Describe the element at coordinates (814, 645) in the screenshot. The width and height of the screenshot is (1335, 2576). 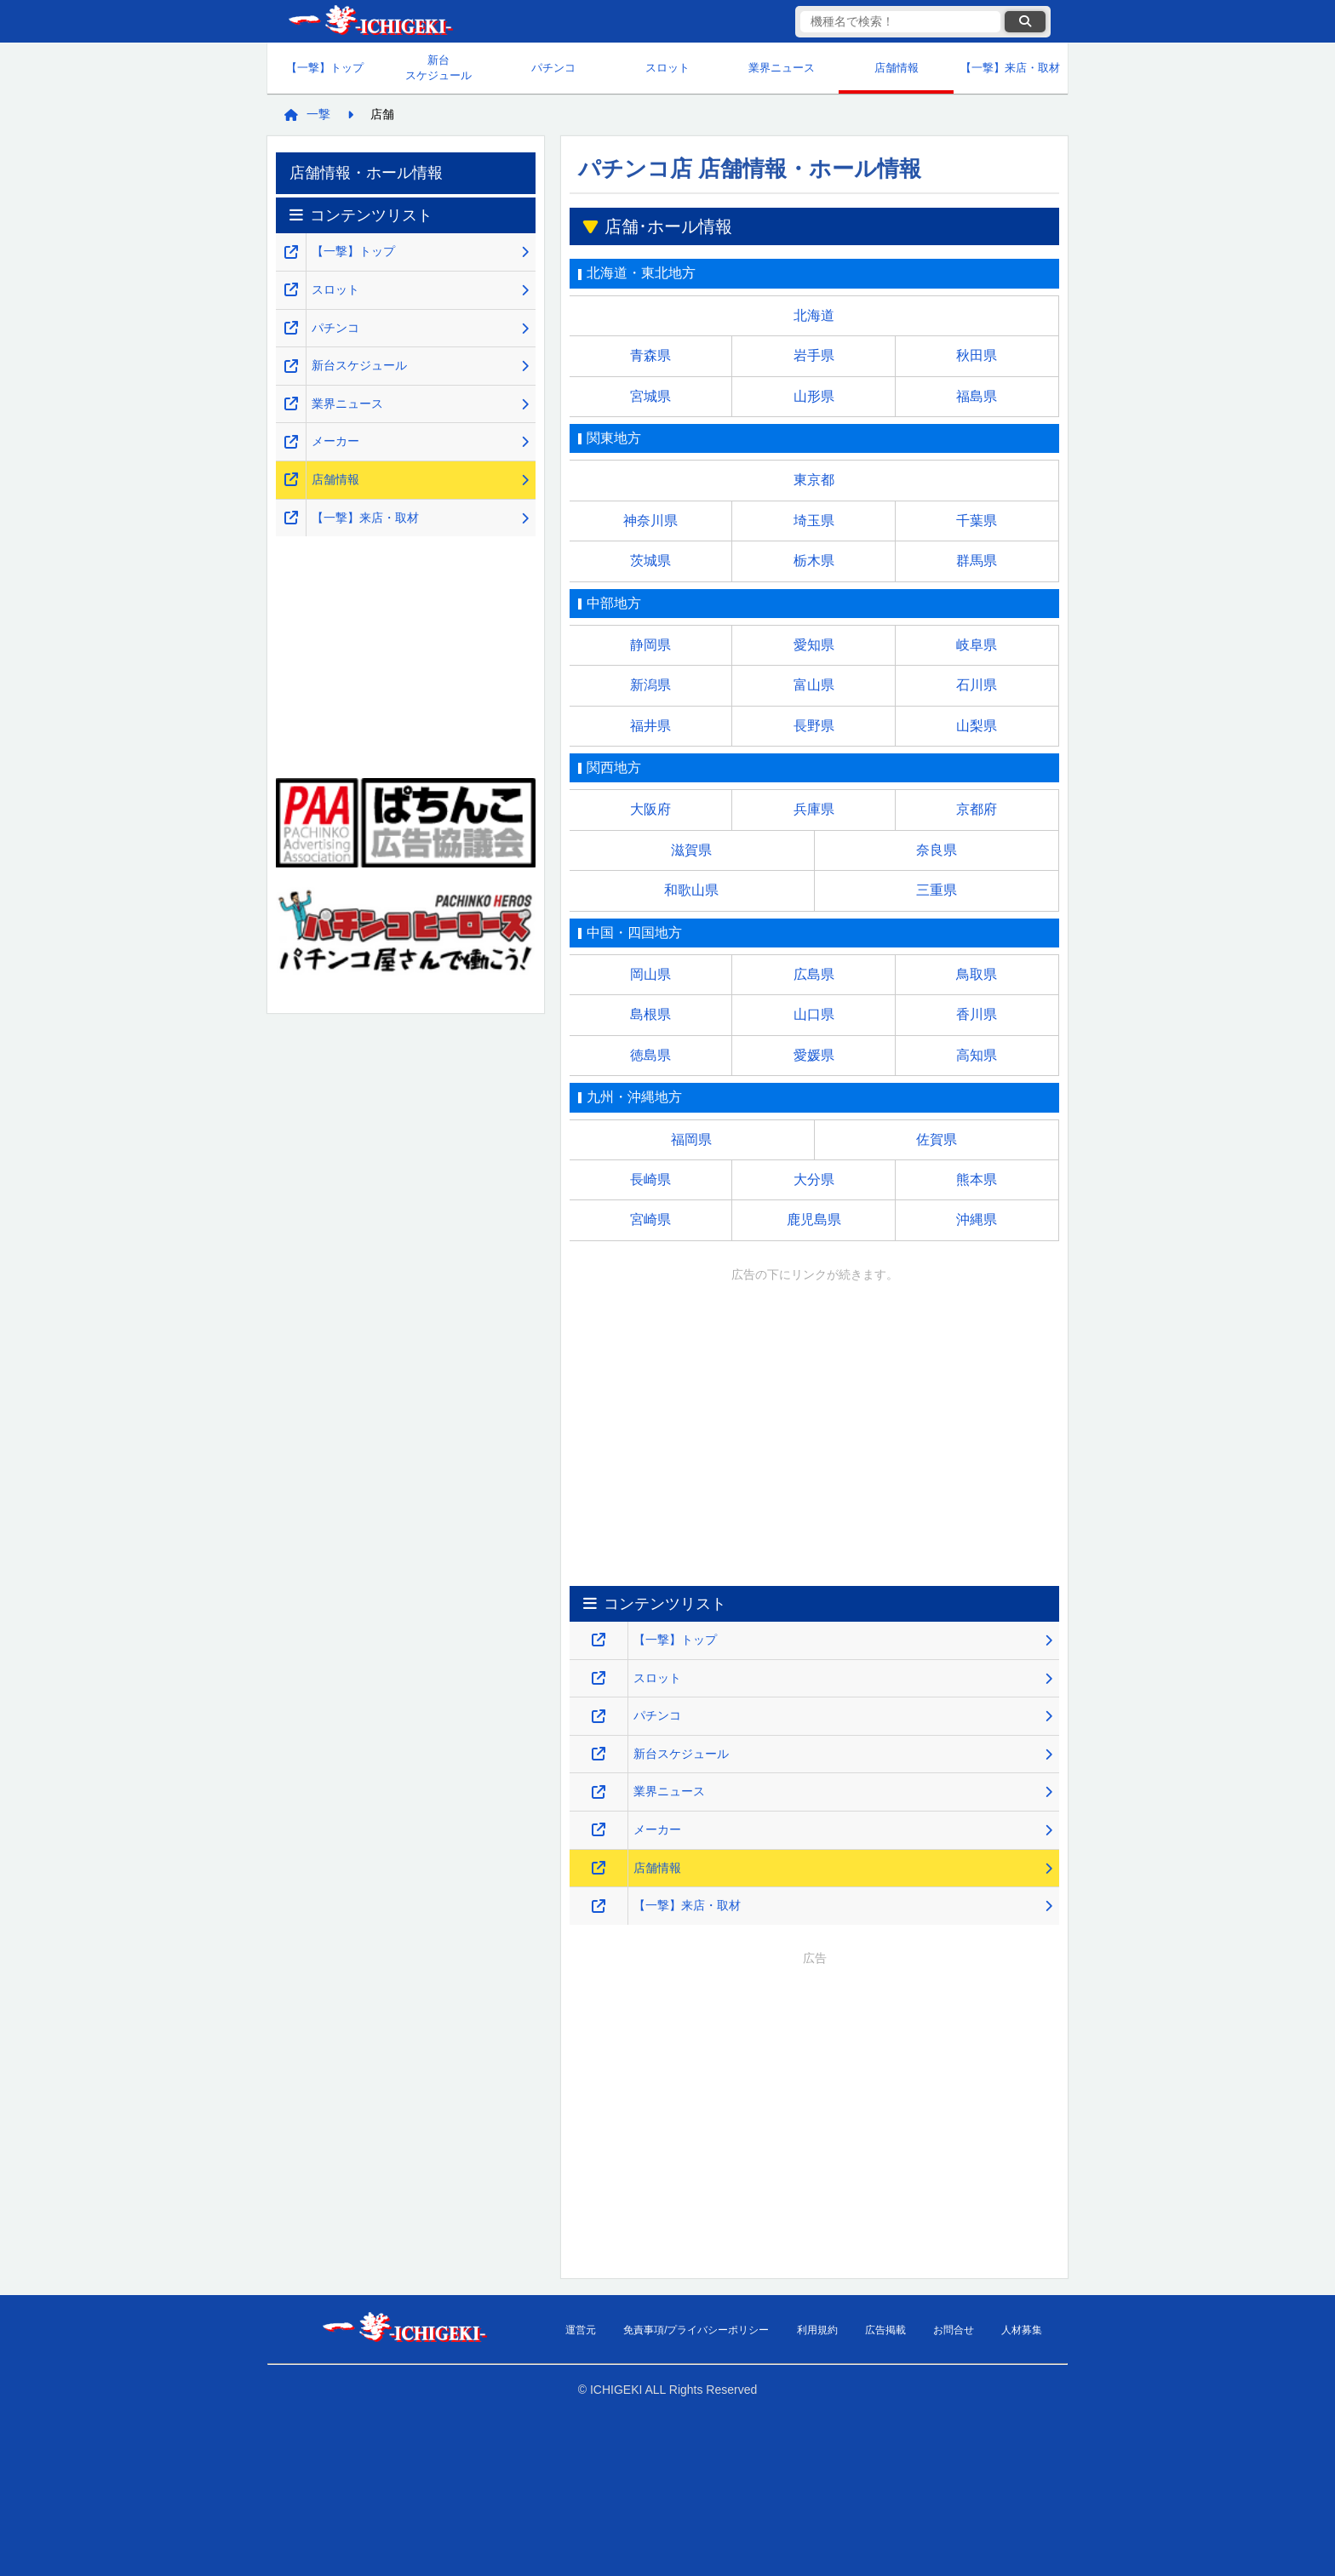
I see `愛知県` at that location.